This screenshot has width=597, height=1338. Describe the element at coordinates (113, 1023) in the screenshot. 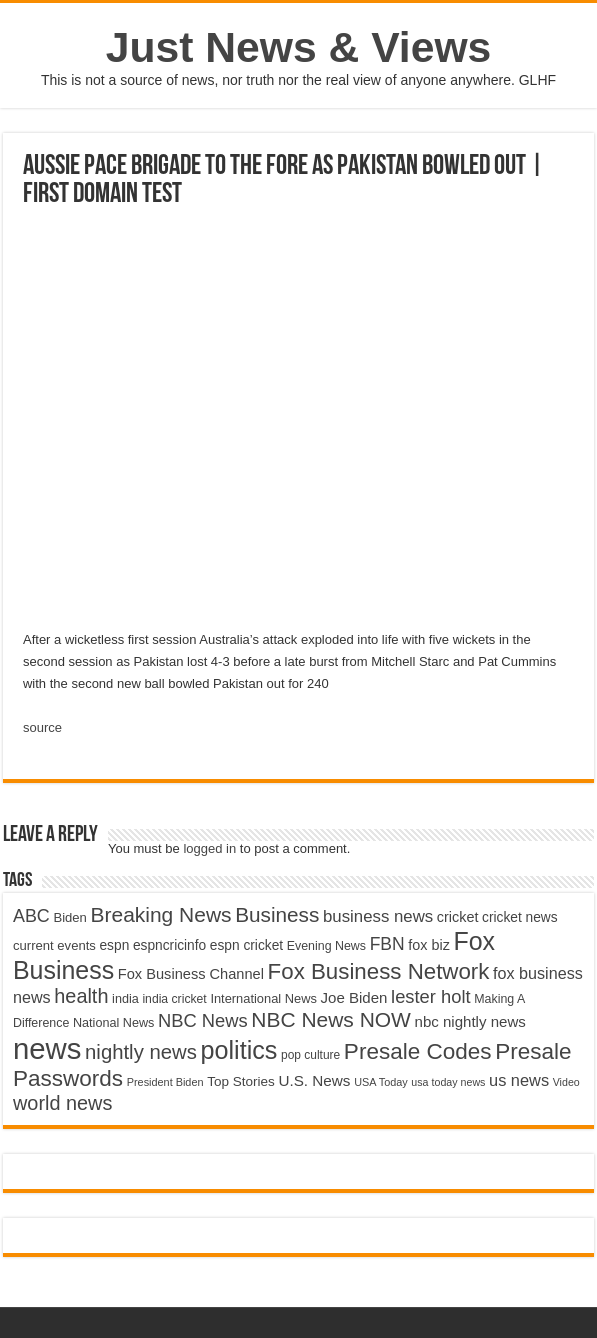

I see `National News [National News (4,545 items)]` at that location.